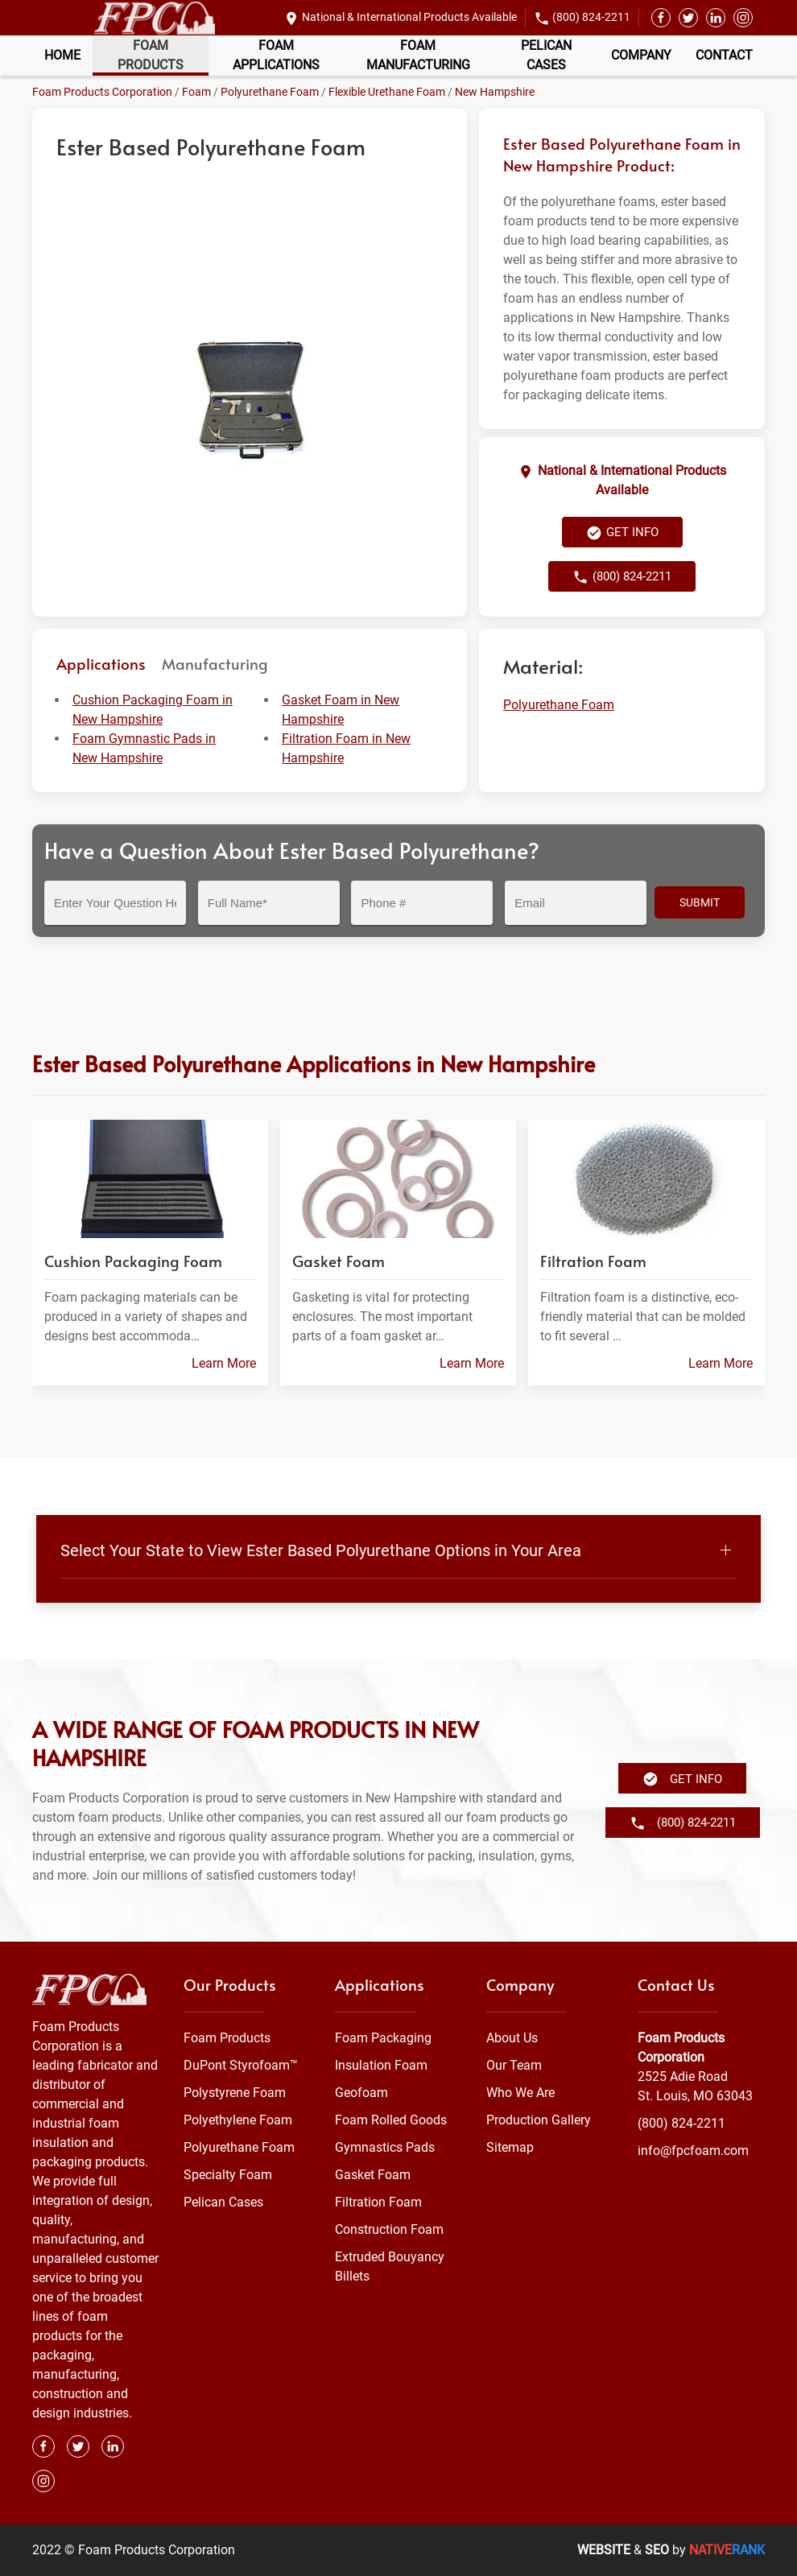  Describe the element at coordinates (385, 2147) in the screenshot. I see `Gymnastics Pads` at that location.